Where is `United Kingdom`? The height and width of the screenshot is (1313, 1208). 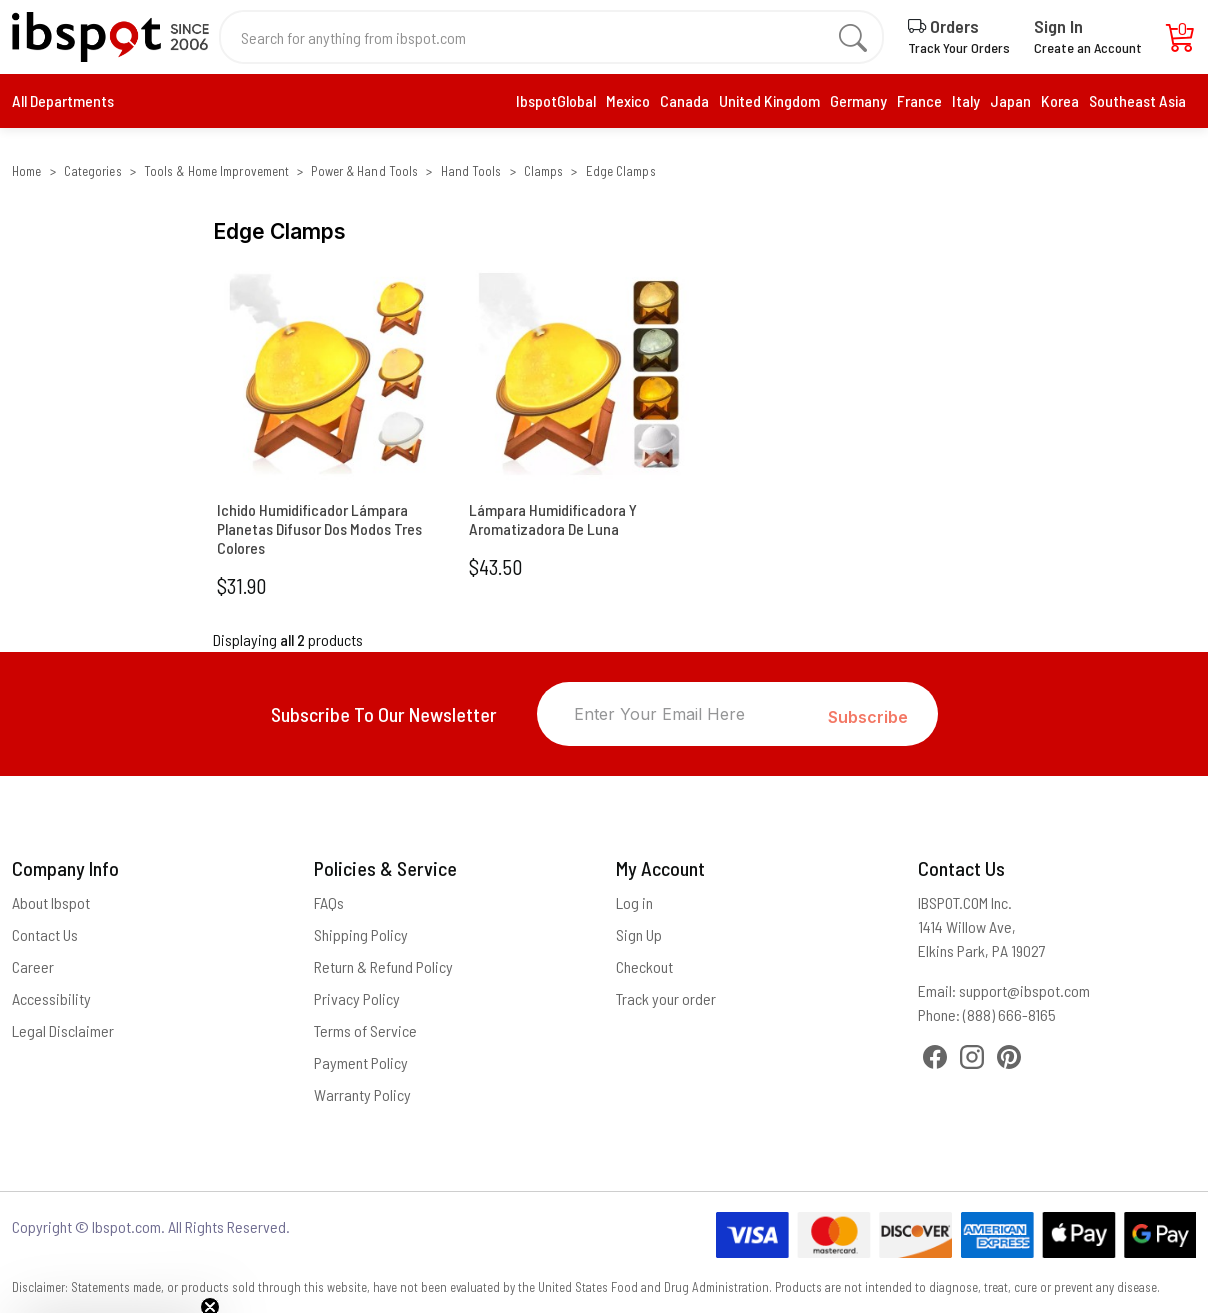 United Kingdom is located at coordinates (769, 100).